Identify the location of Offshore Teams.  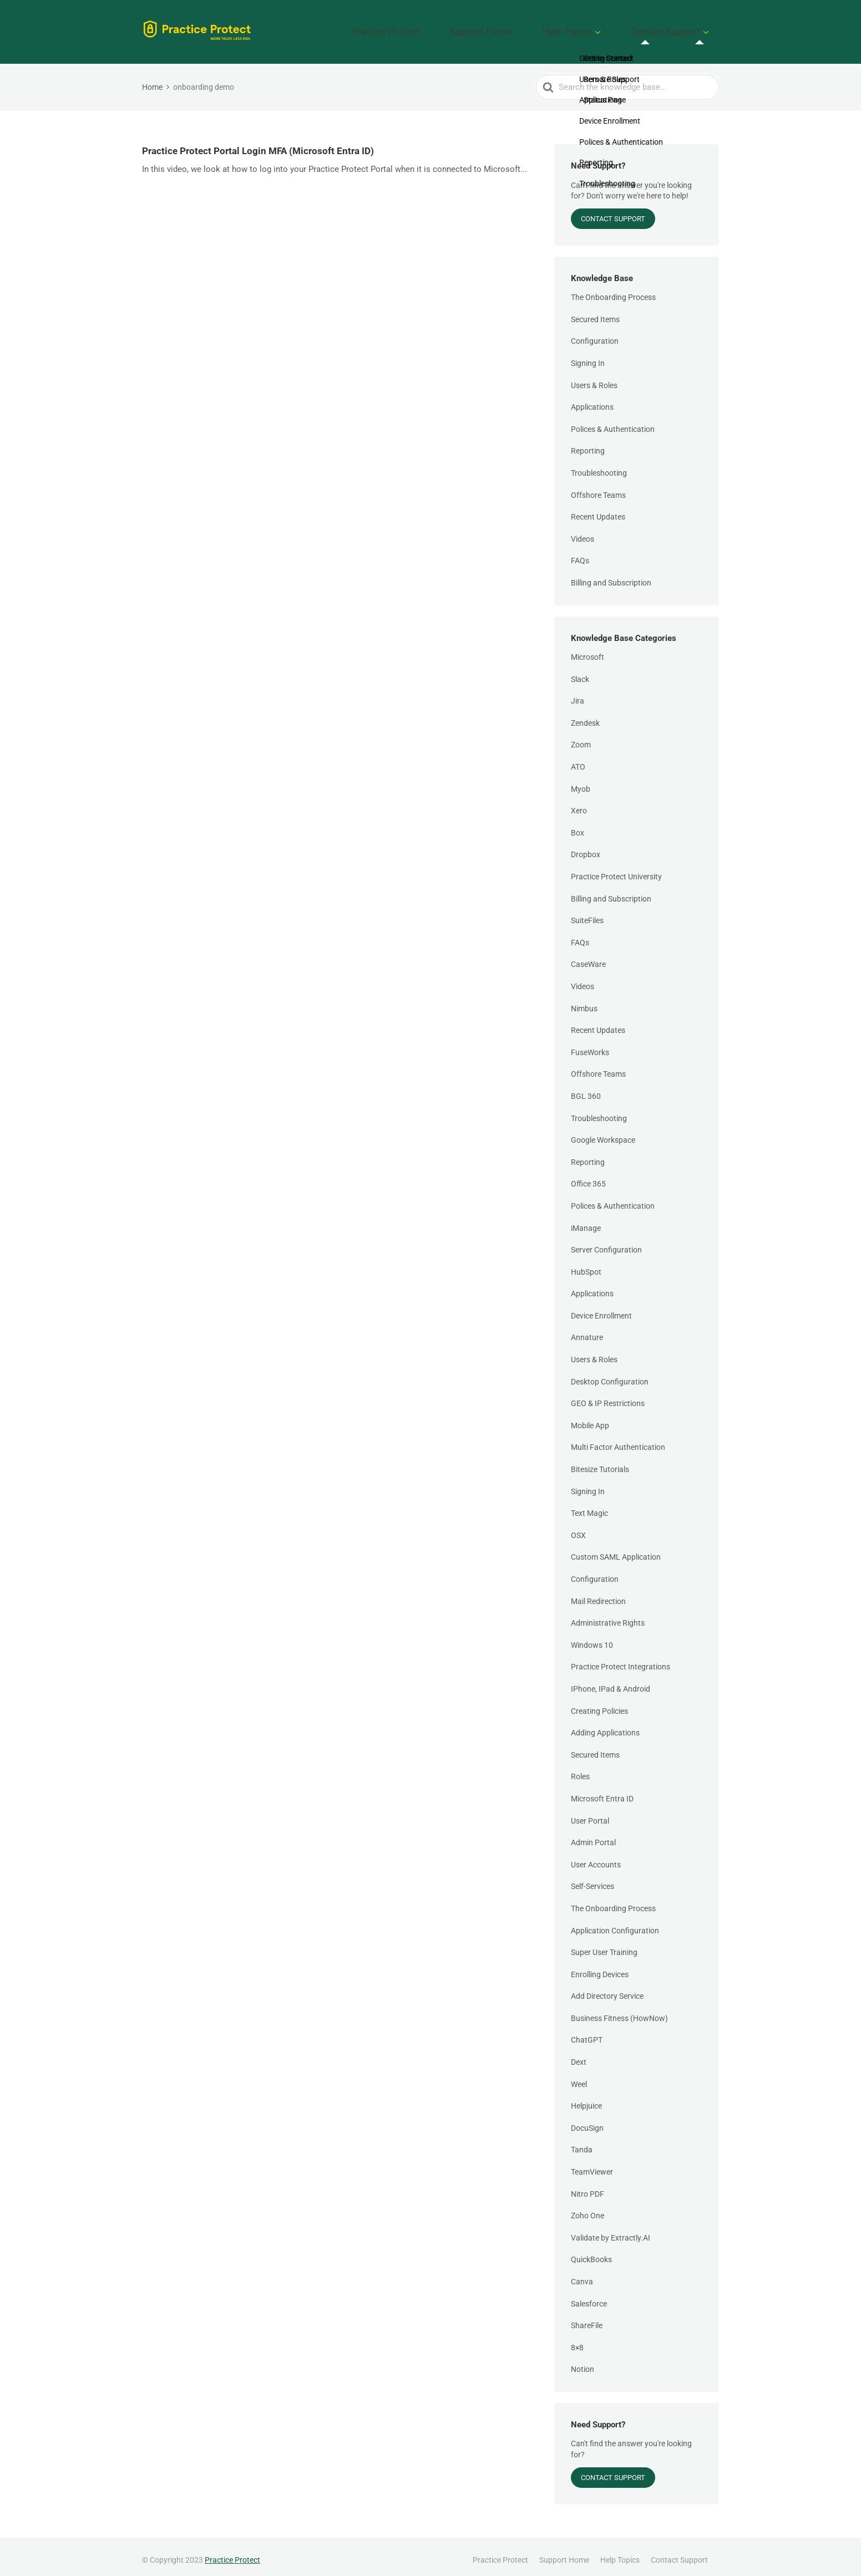
(598, 487).